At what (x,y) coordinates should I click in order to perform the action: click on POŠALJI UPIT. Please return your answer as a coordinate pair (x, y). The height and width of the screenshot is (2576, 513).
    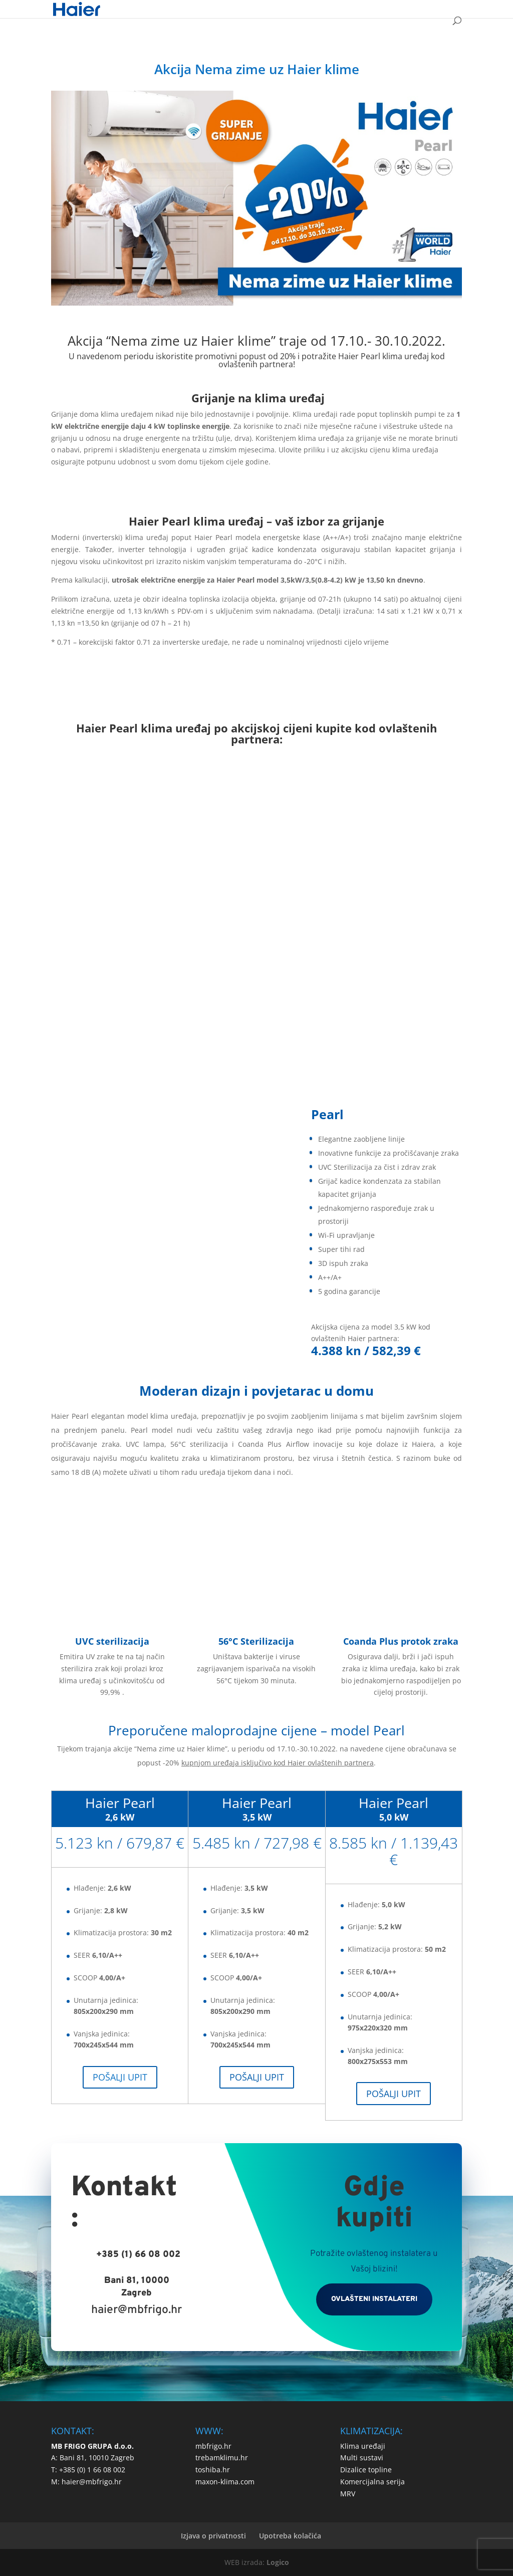
    Looking at the image, I should click on (120, 2077).